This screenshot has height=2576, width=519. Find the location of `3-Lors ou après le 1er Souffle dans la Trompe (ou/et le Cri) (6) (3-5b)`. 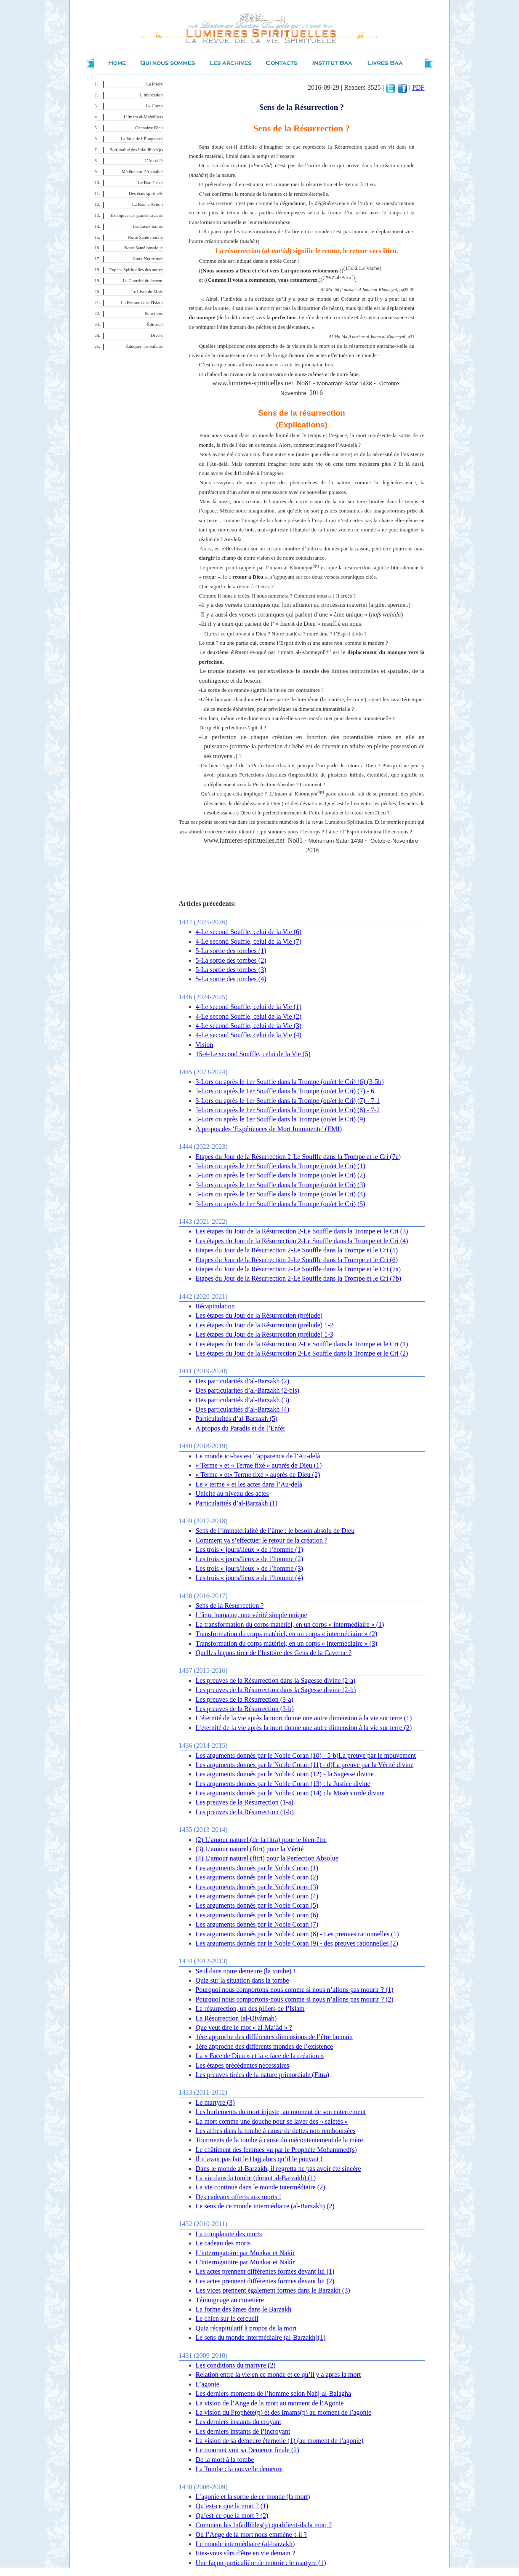

3-Lors ou après le 1er Souffle dans la Trompe (ou/et le Cri) (6) (3-5b) is located at coordinates (290, 1081).